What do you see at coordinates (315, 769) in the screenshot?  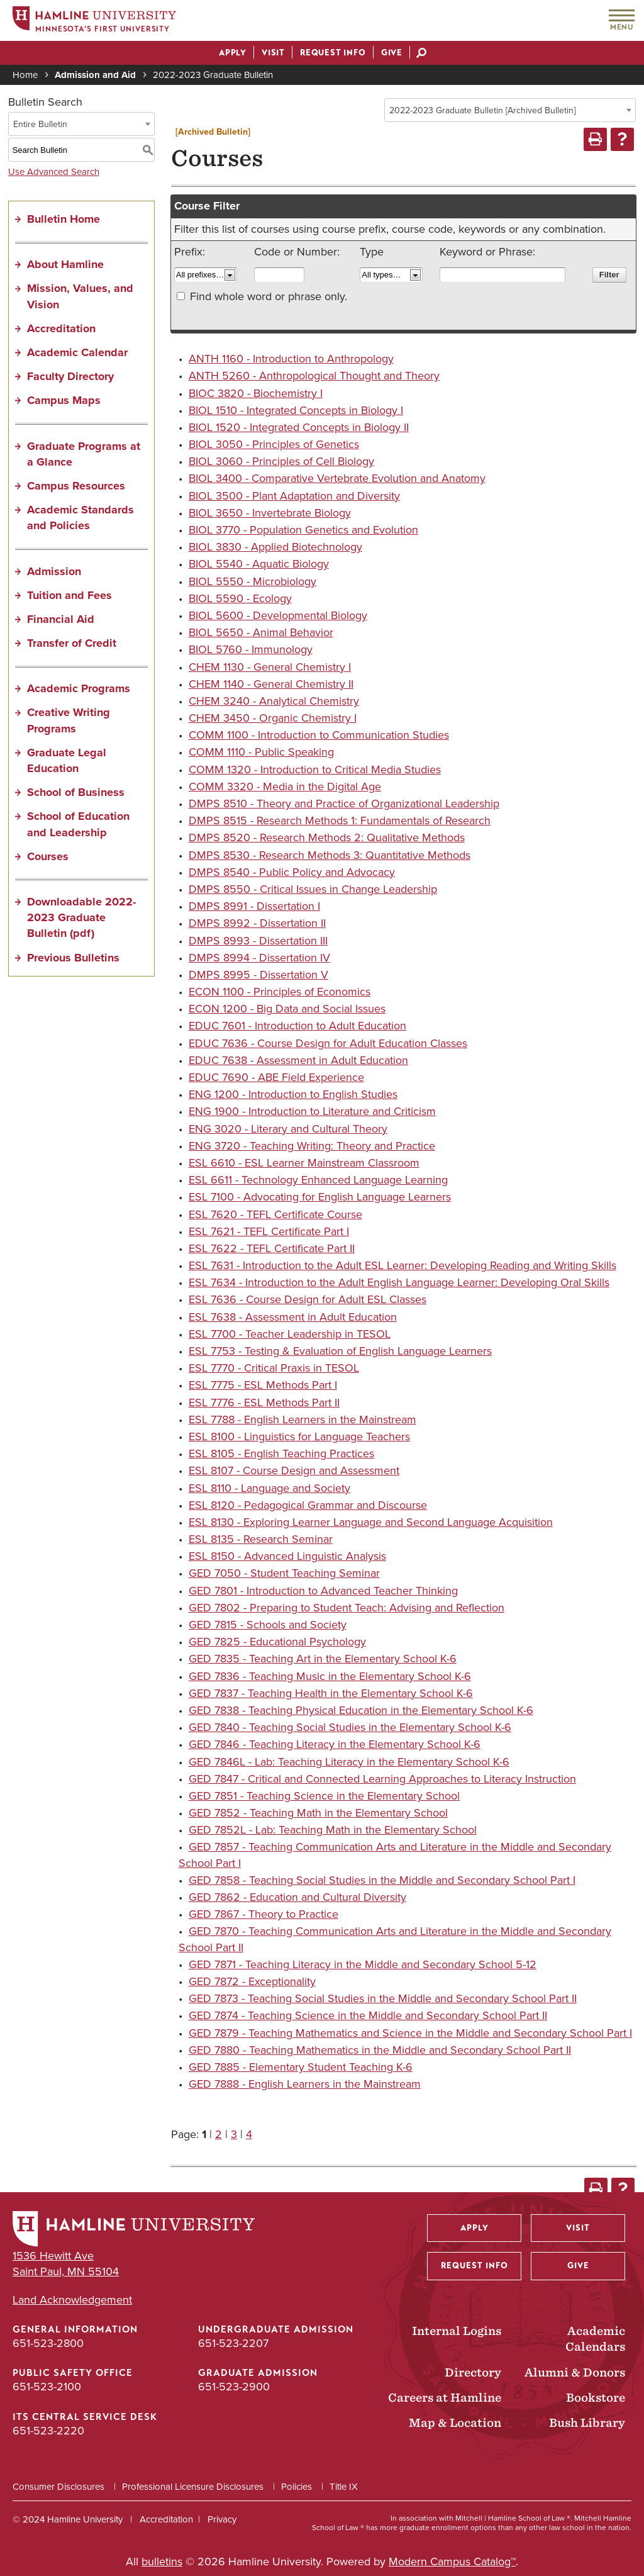 I see `COMM 1320 - Introduction to Critical Media Studies` at bounding box center [315, 769].